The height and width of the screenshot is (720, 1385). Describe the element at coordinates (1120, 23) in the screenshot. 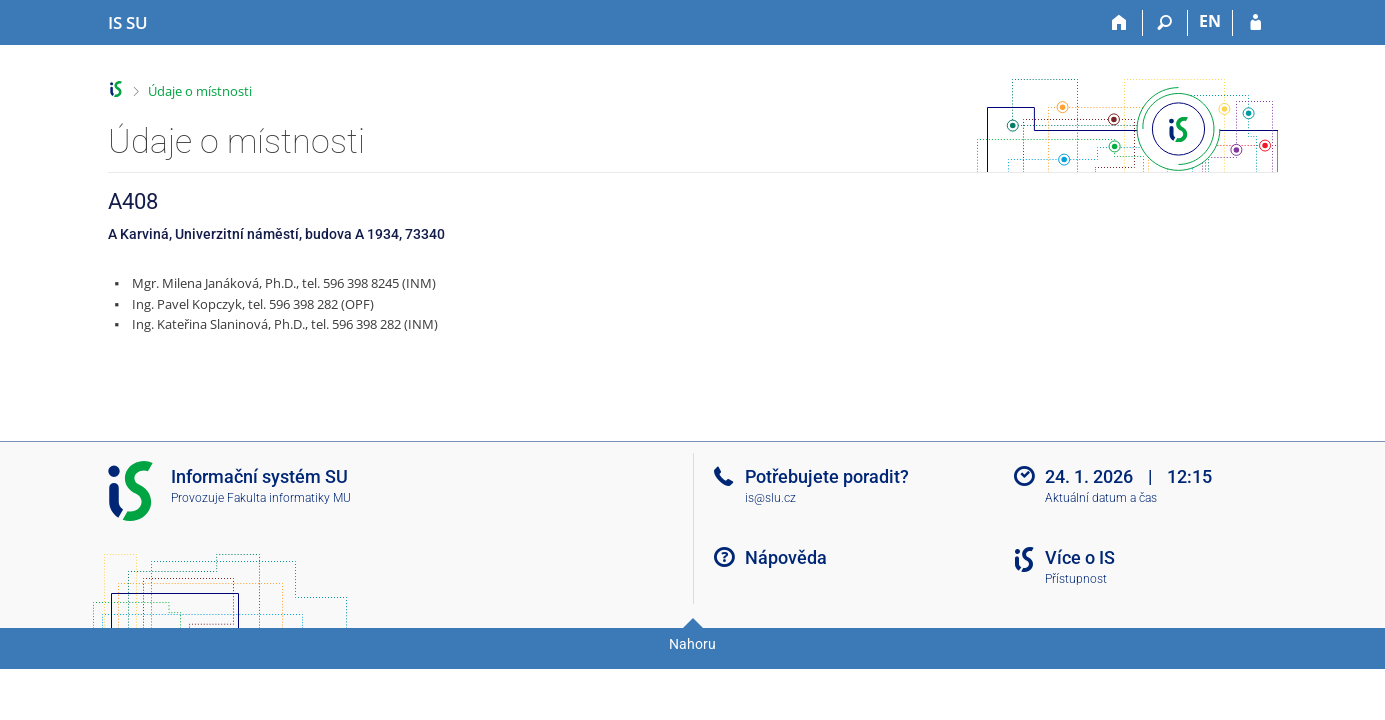

I see `[Domů]` at that location.